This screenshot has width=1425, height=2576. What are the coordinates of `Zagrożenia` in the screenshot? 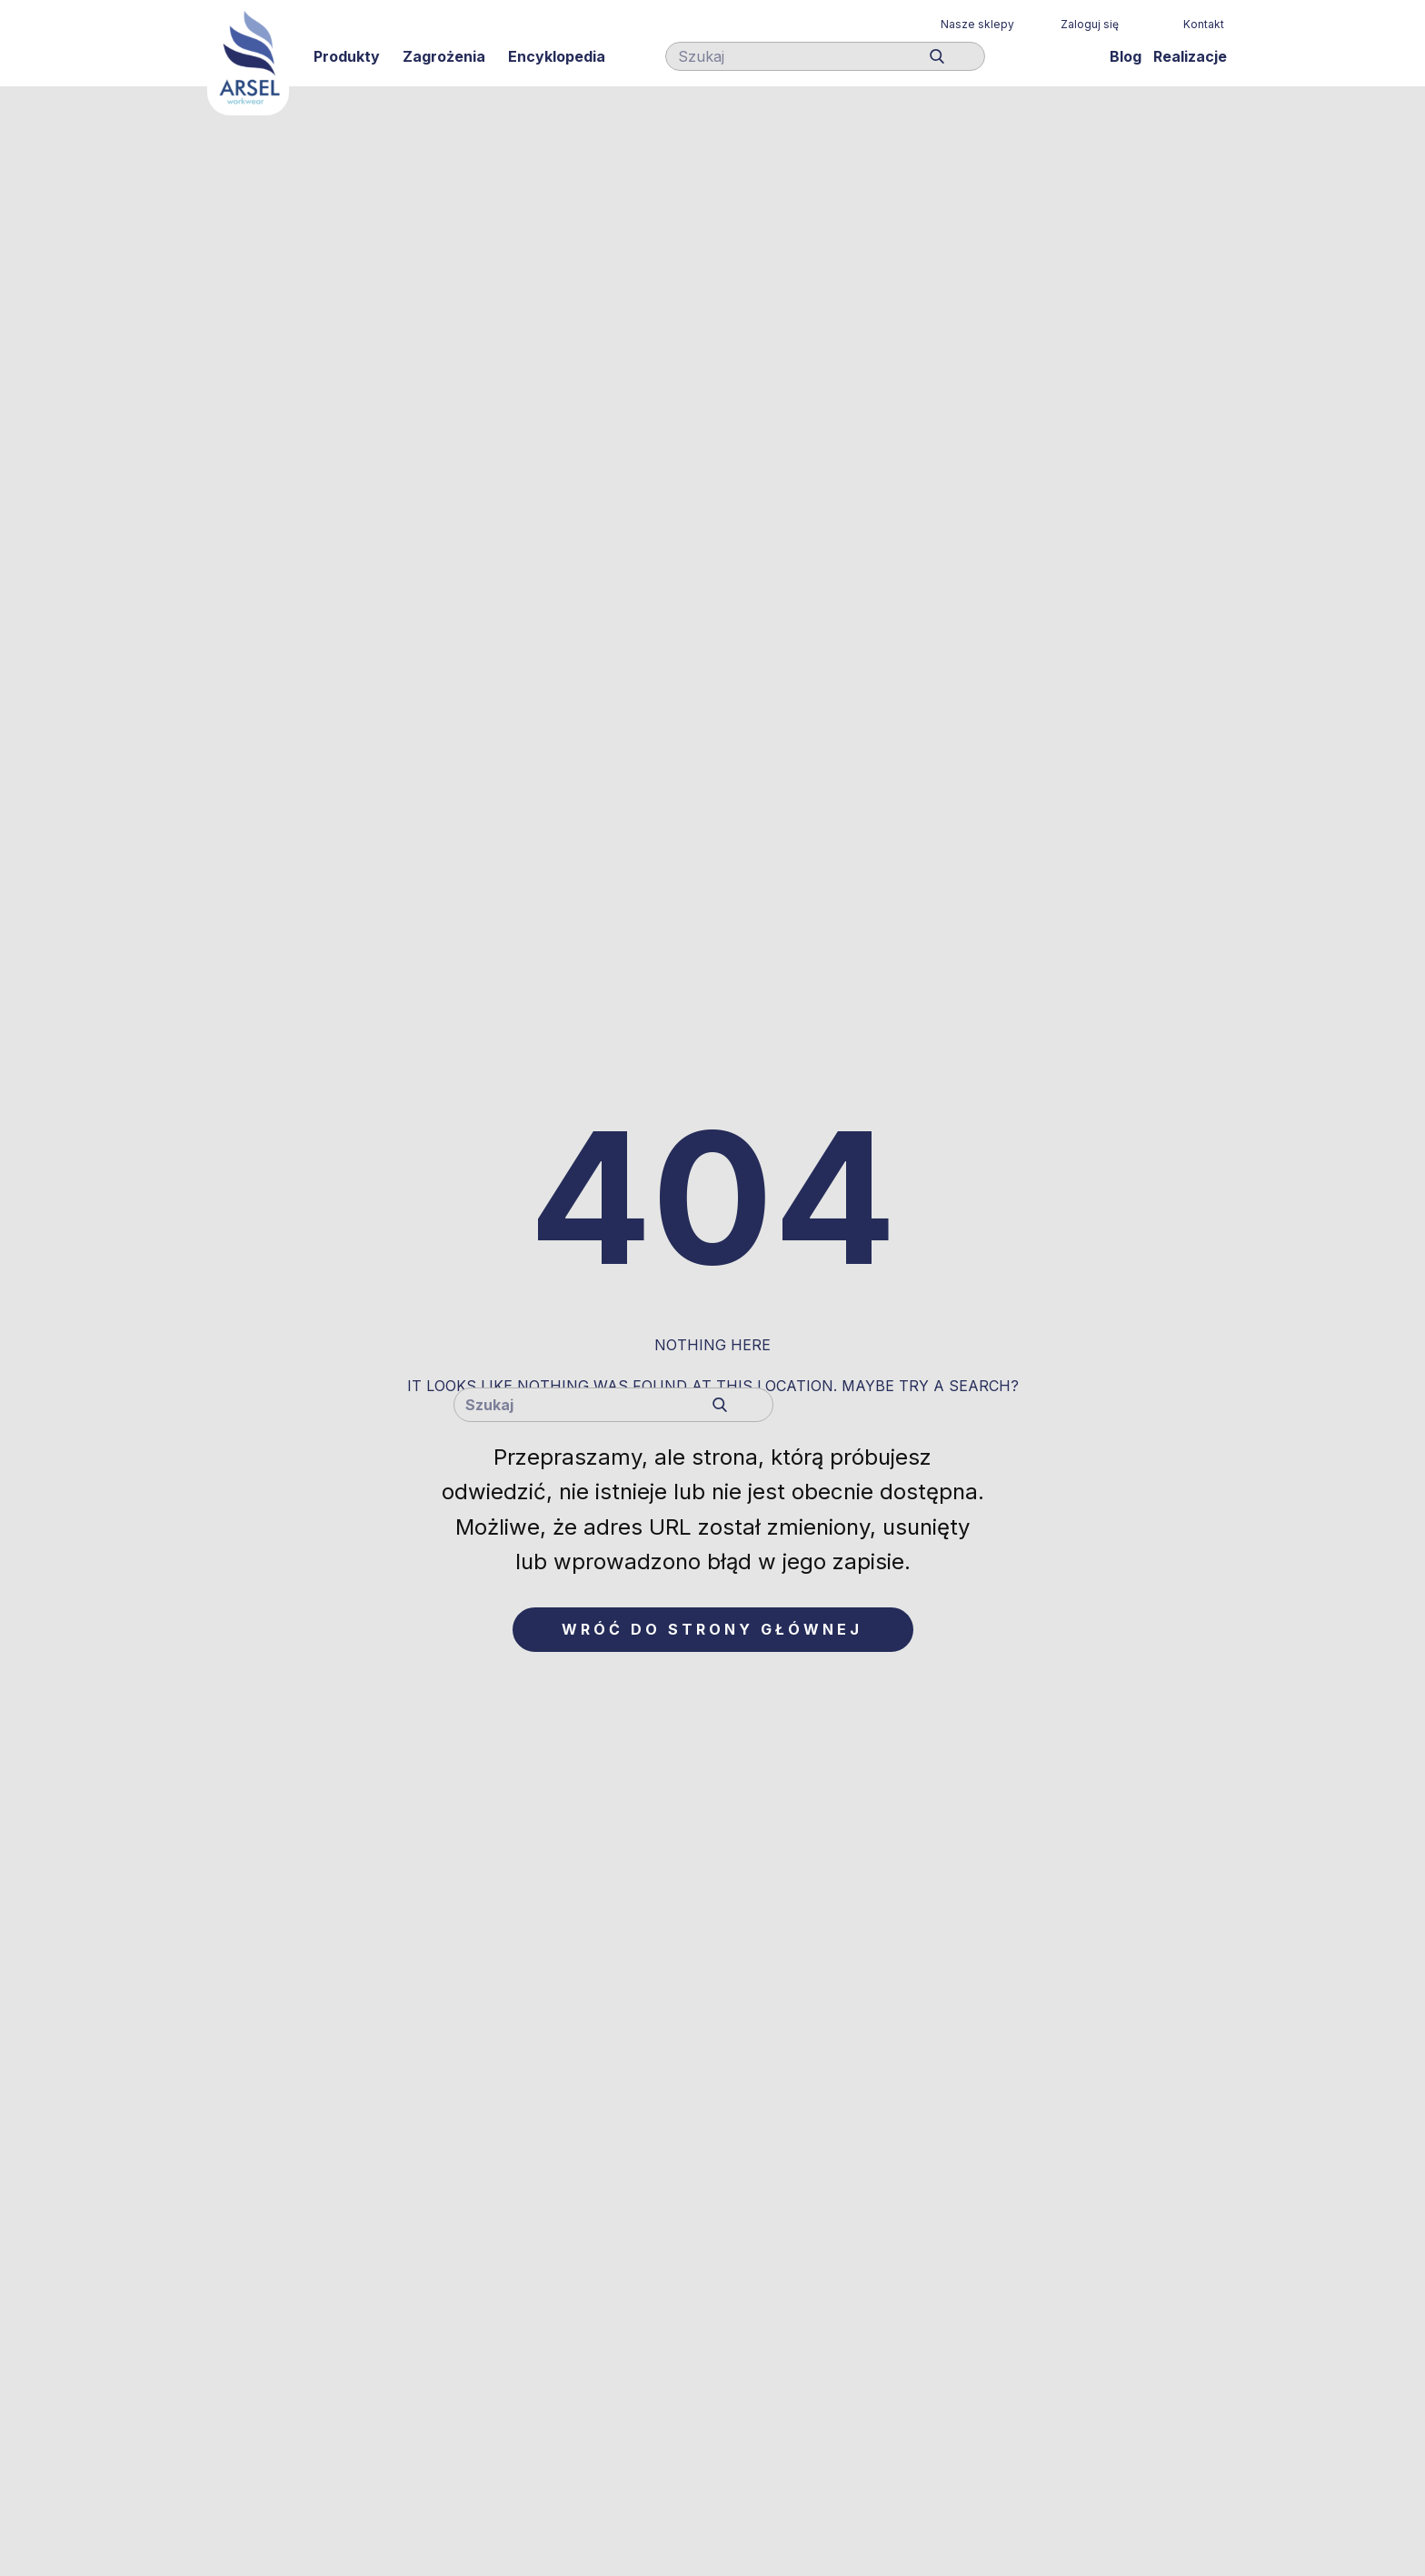 It's located at (444, 56).